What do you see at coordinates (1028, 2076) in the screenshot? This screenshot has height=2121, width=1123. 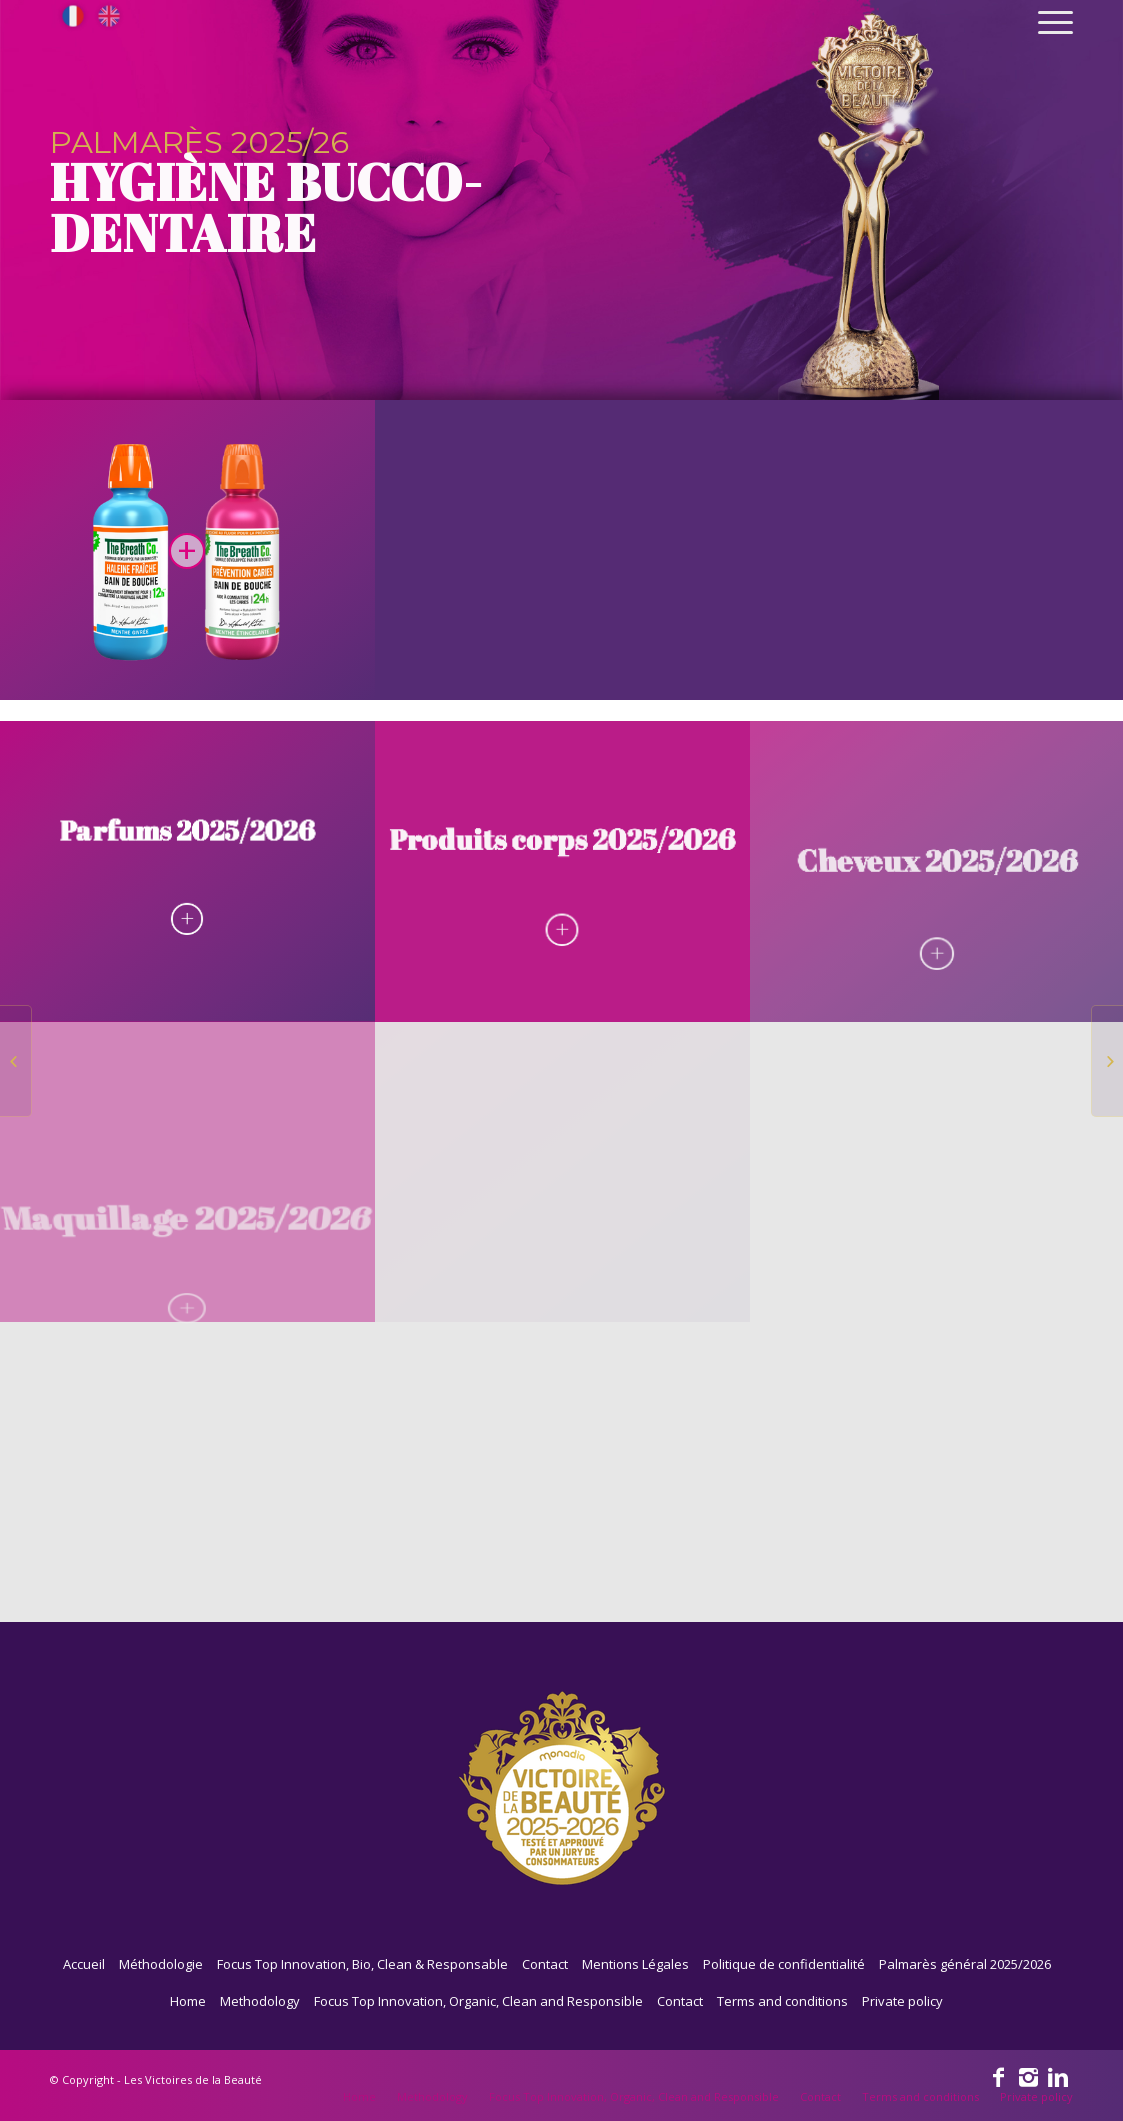 I see `[Link to Instagram]` at bounding box center [1028, 2076].